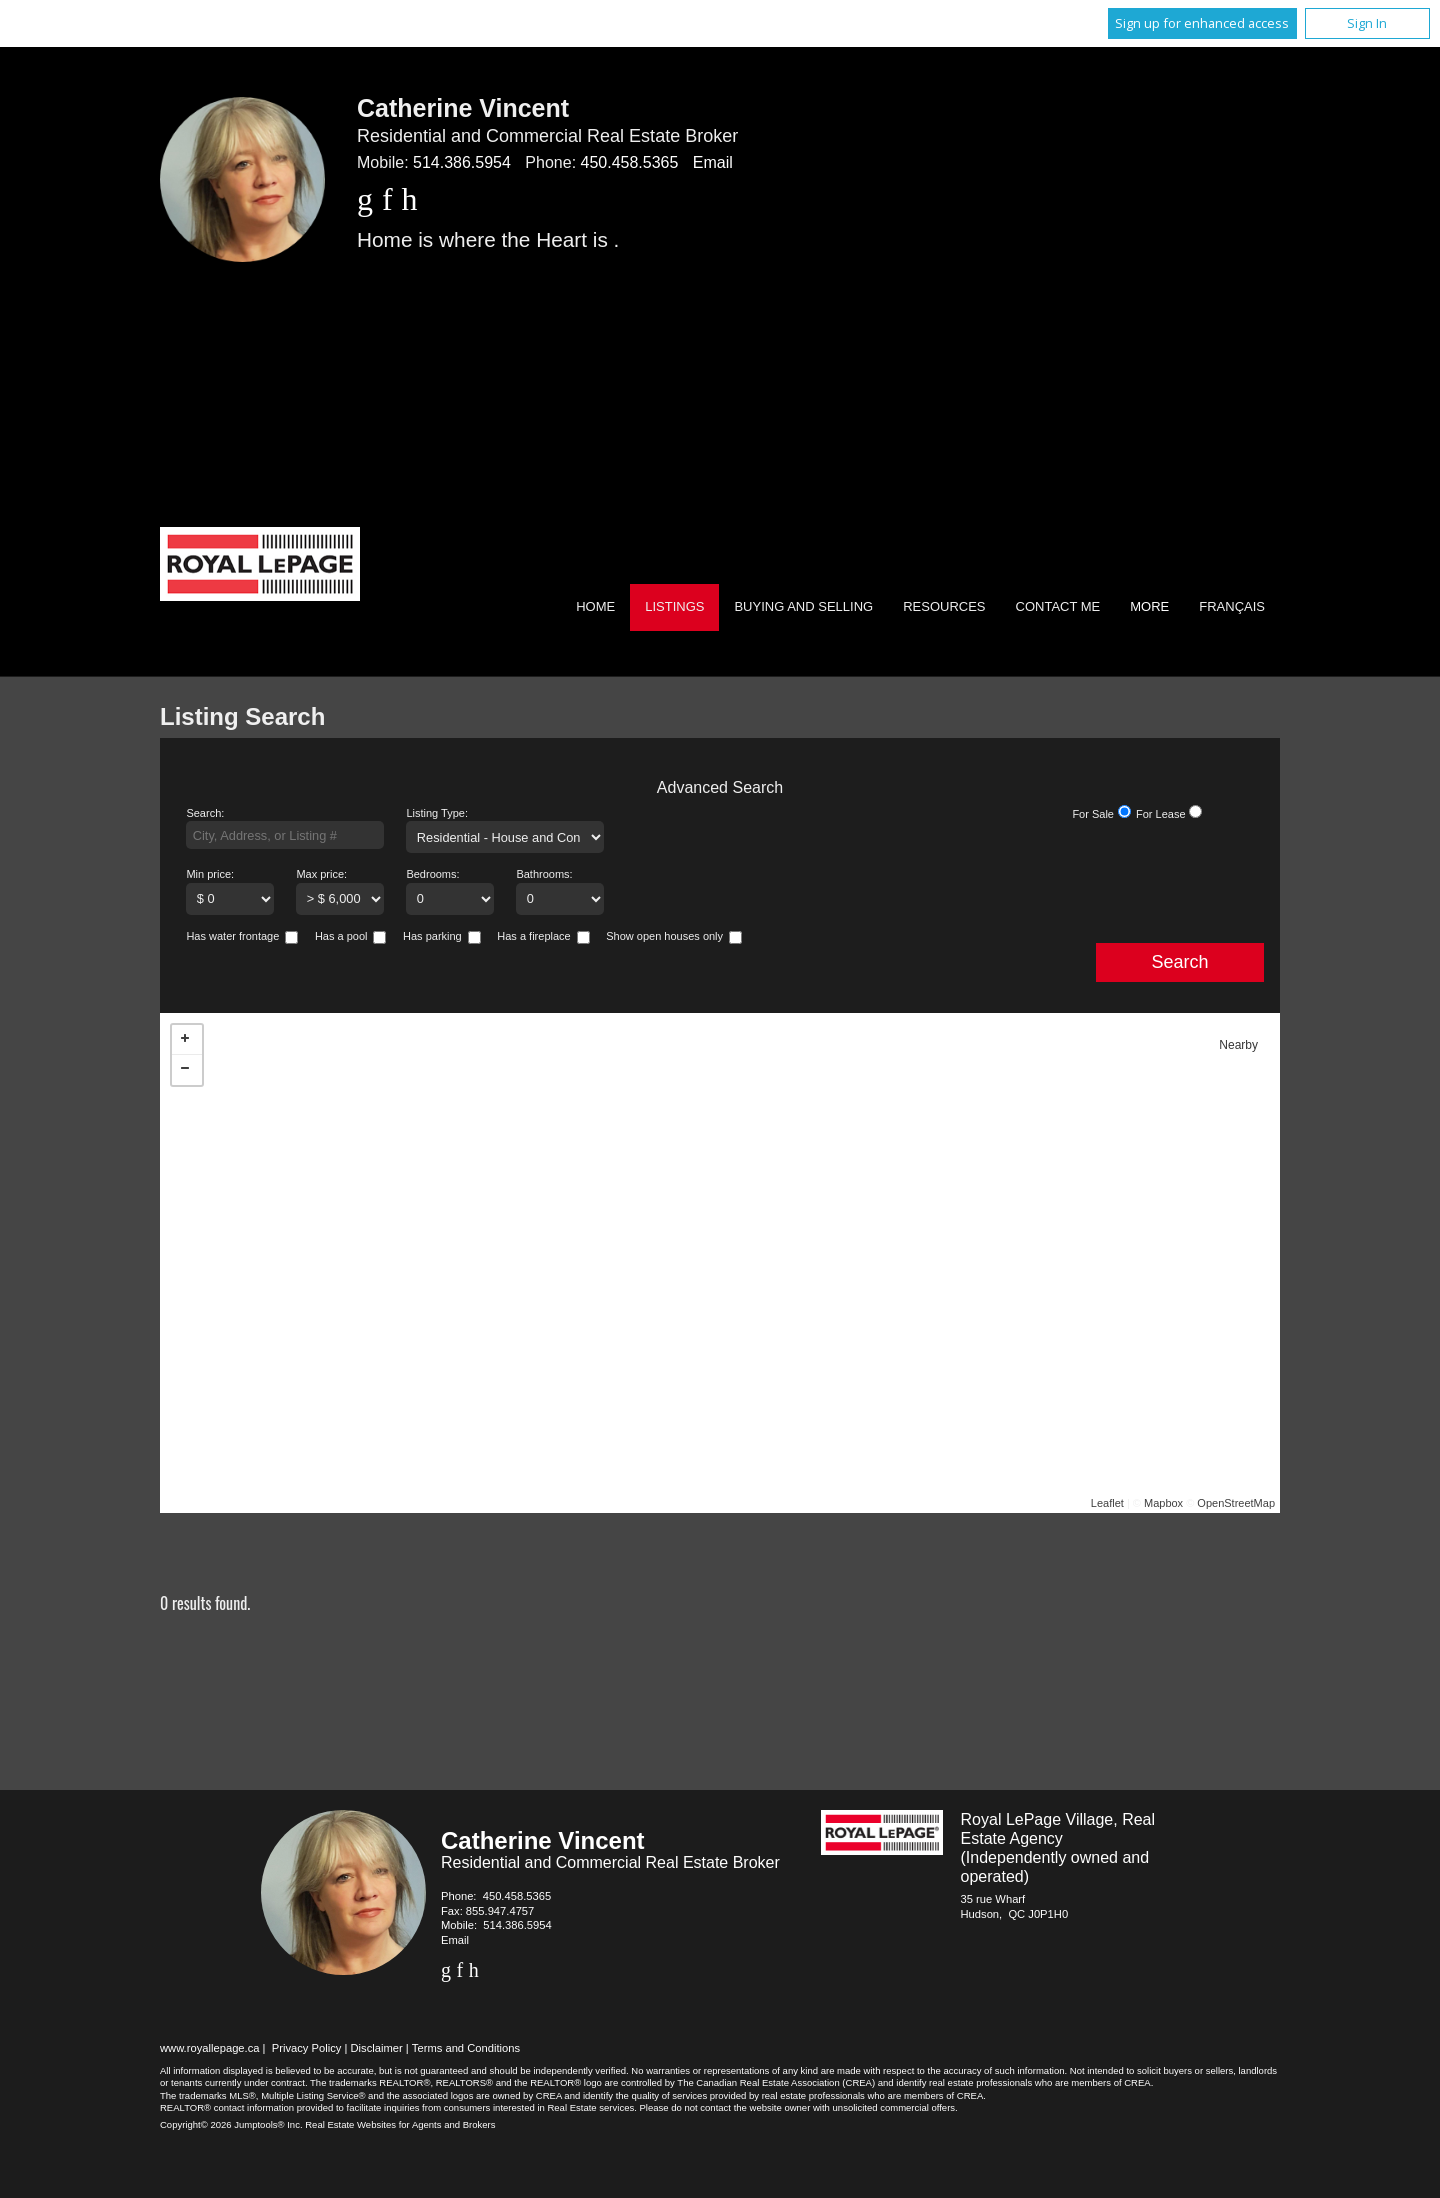 Image resolution: width=1440 pixels, height=2198 pixels. What do you see at coordinates (321, 874) in the screenshot?
I see `Max price:` at bounding box center [321, 874].